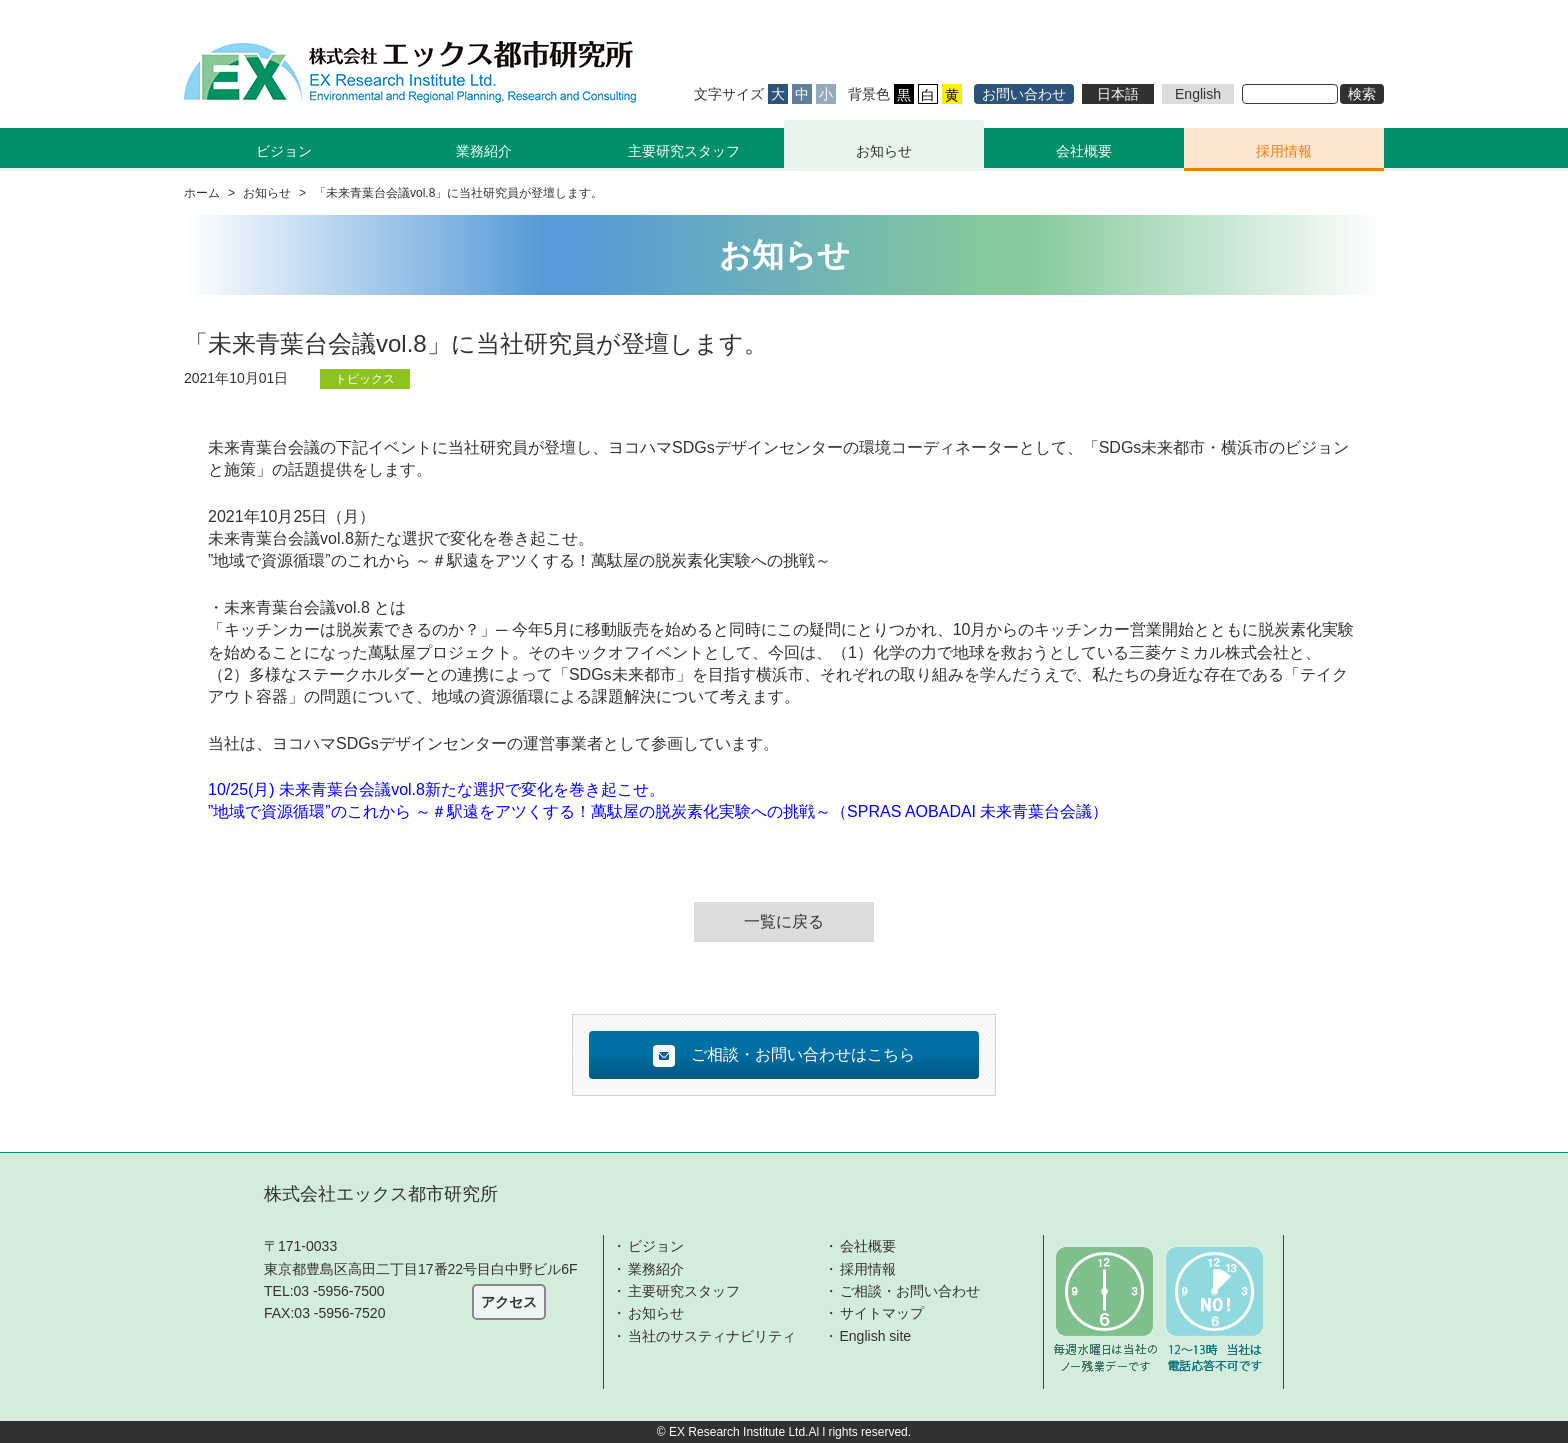  I want to click on English site, so click(876, 1336).